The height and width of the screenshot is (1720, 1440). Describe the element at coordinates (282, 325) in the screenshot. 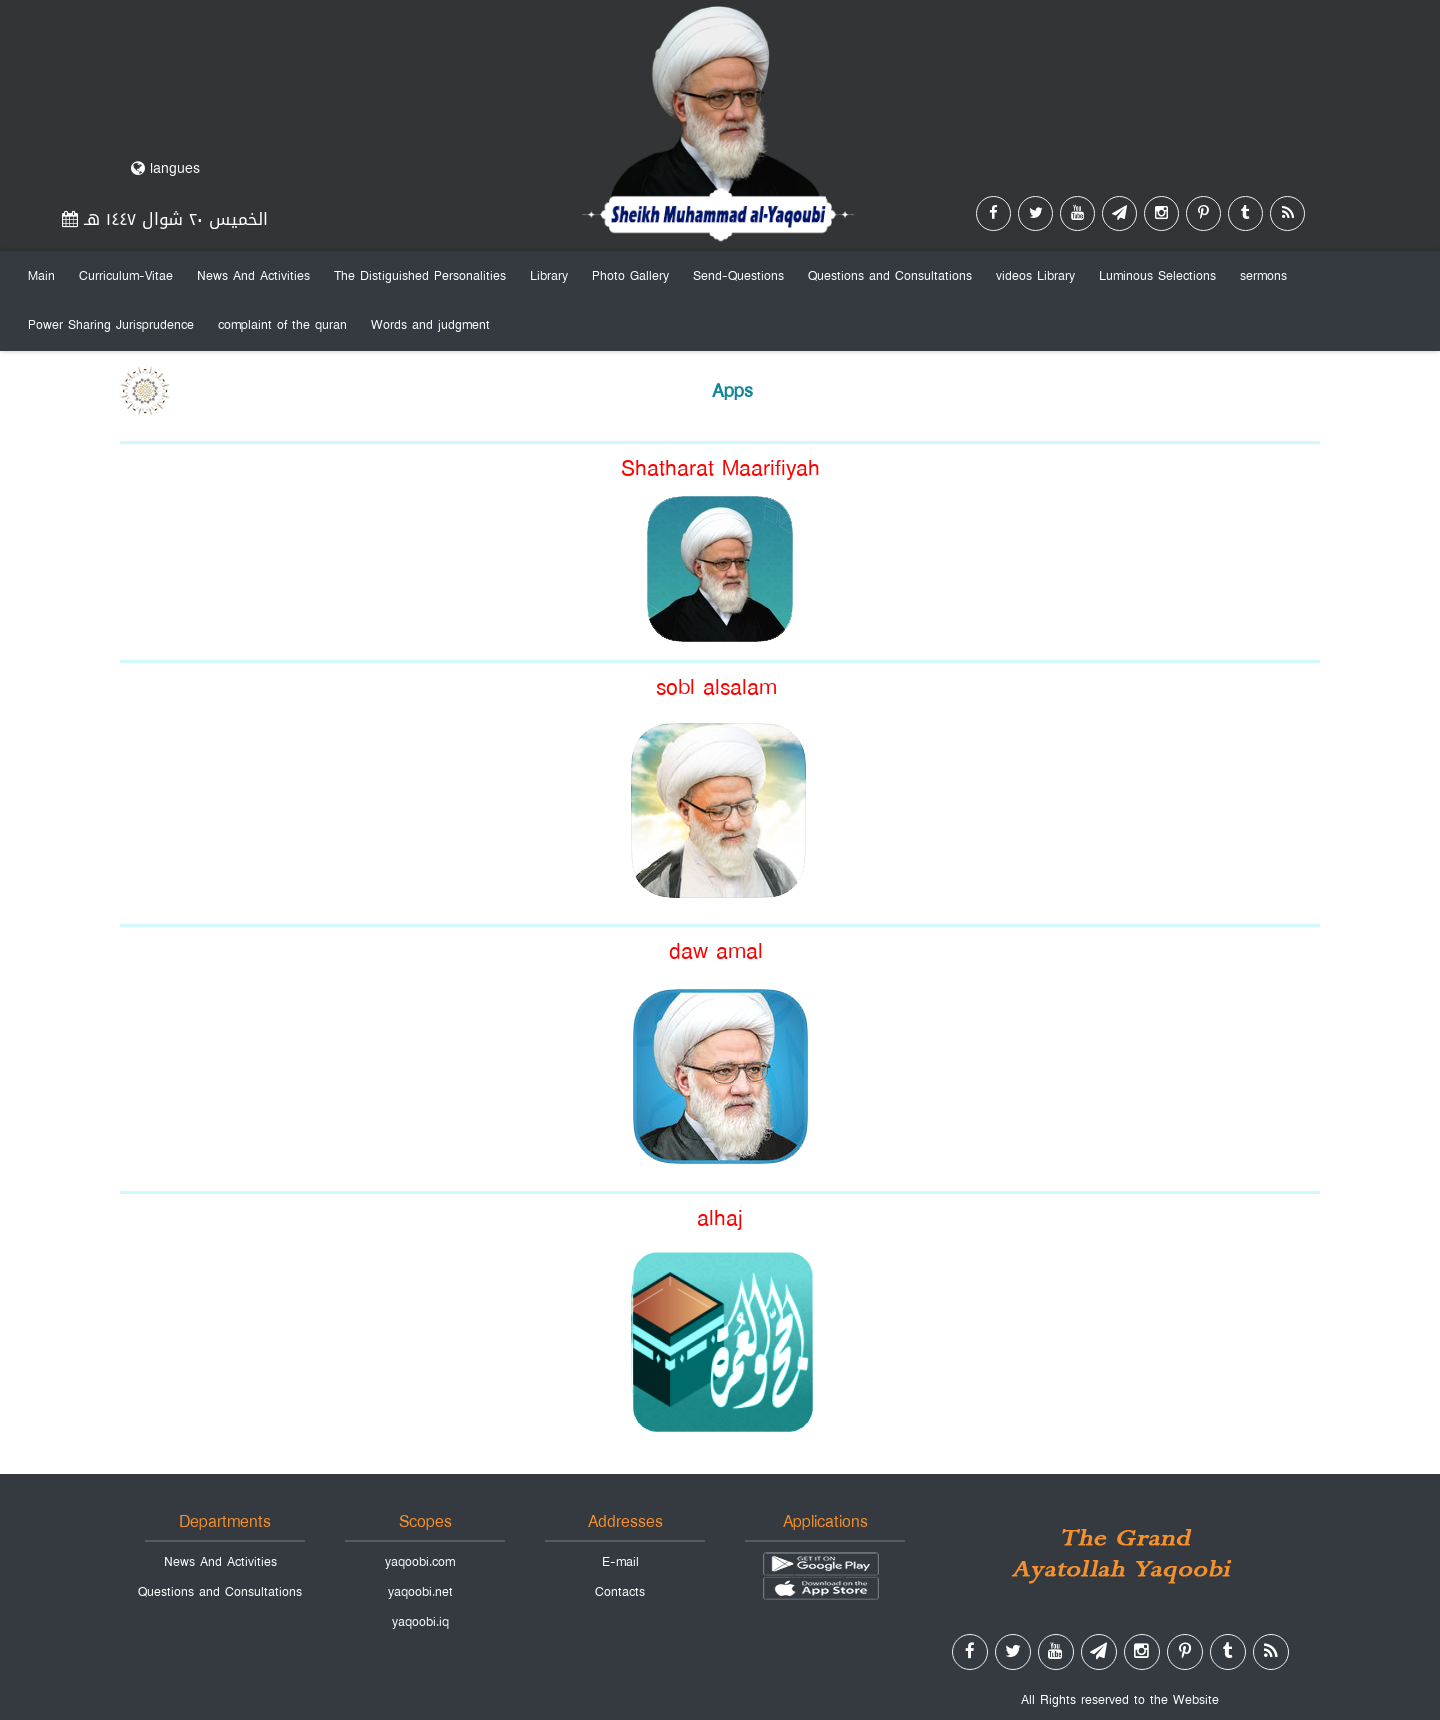

I see `complaint of the quran` at that location.